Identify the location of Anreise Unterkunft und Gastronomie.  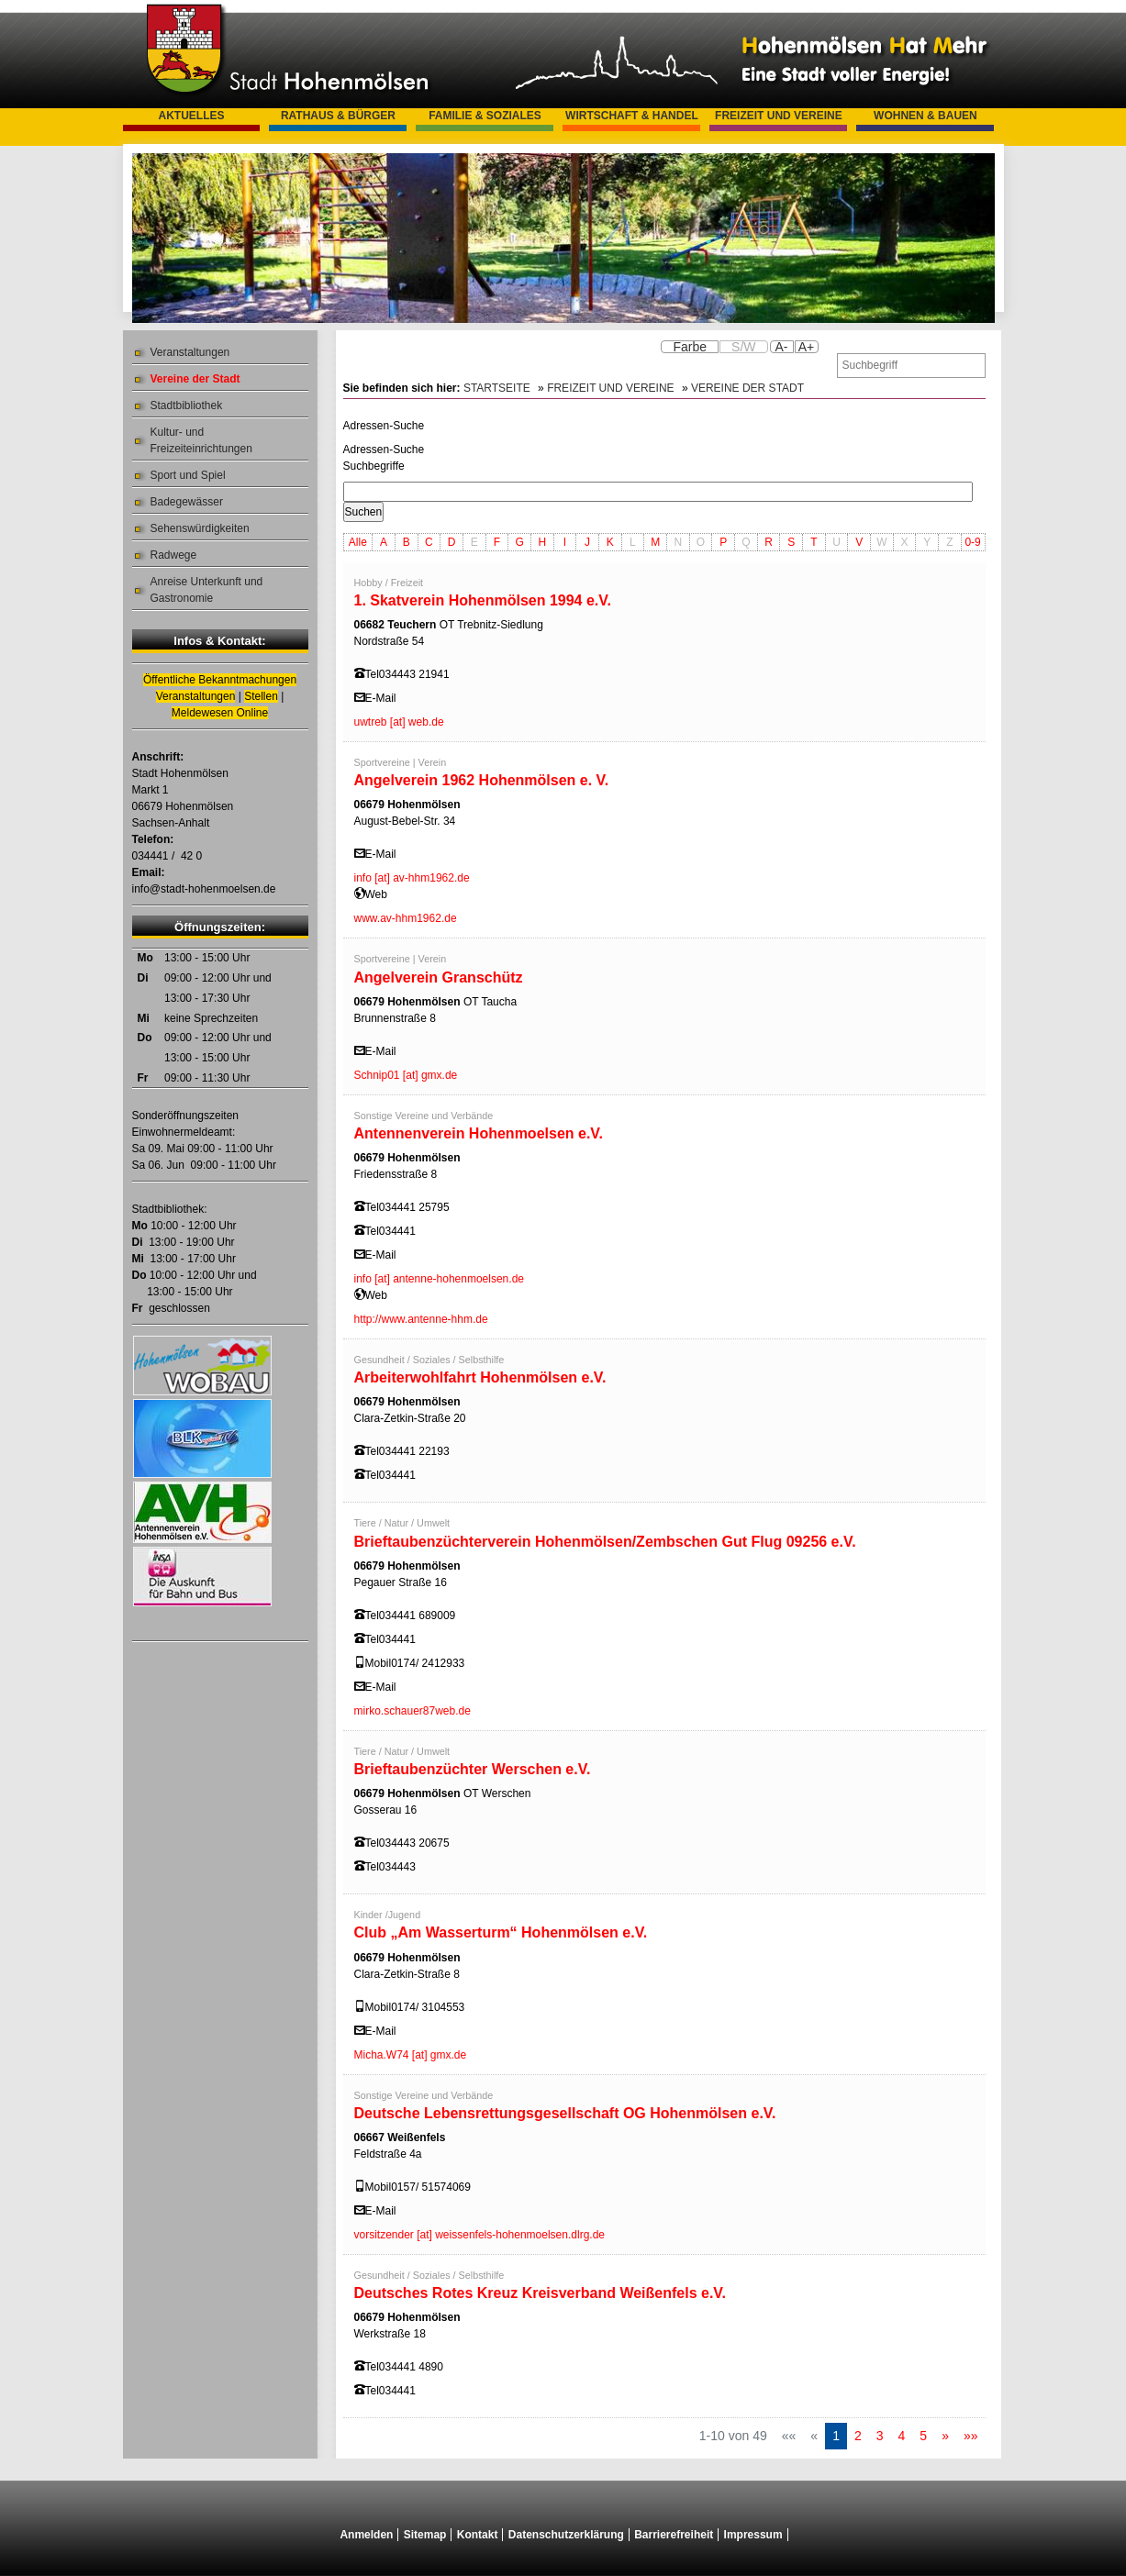
(207, 590).